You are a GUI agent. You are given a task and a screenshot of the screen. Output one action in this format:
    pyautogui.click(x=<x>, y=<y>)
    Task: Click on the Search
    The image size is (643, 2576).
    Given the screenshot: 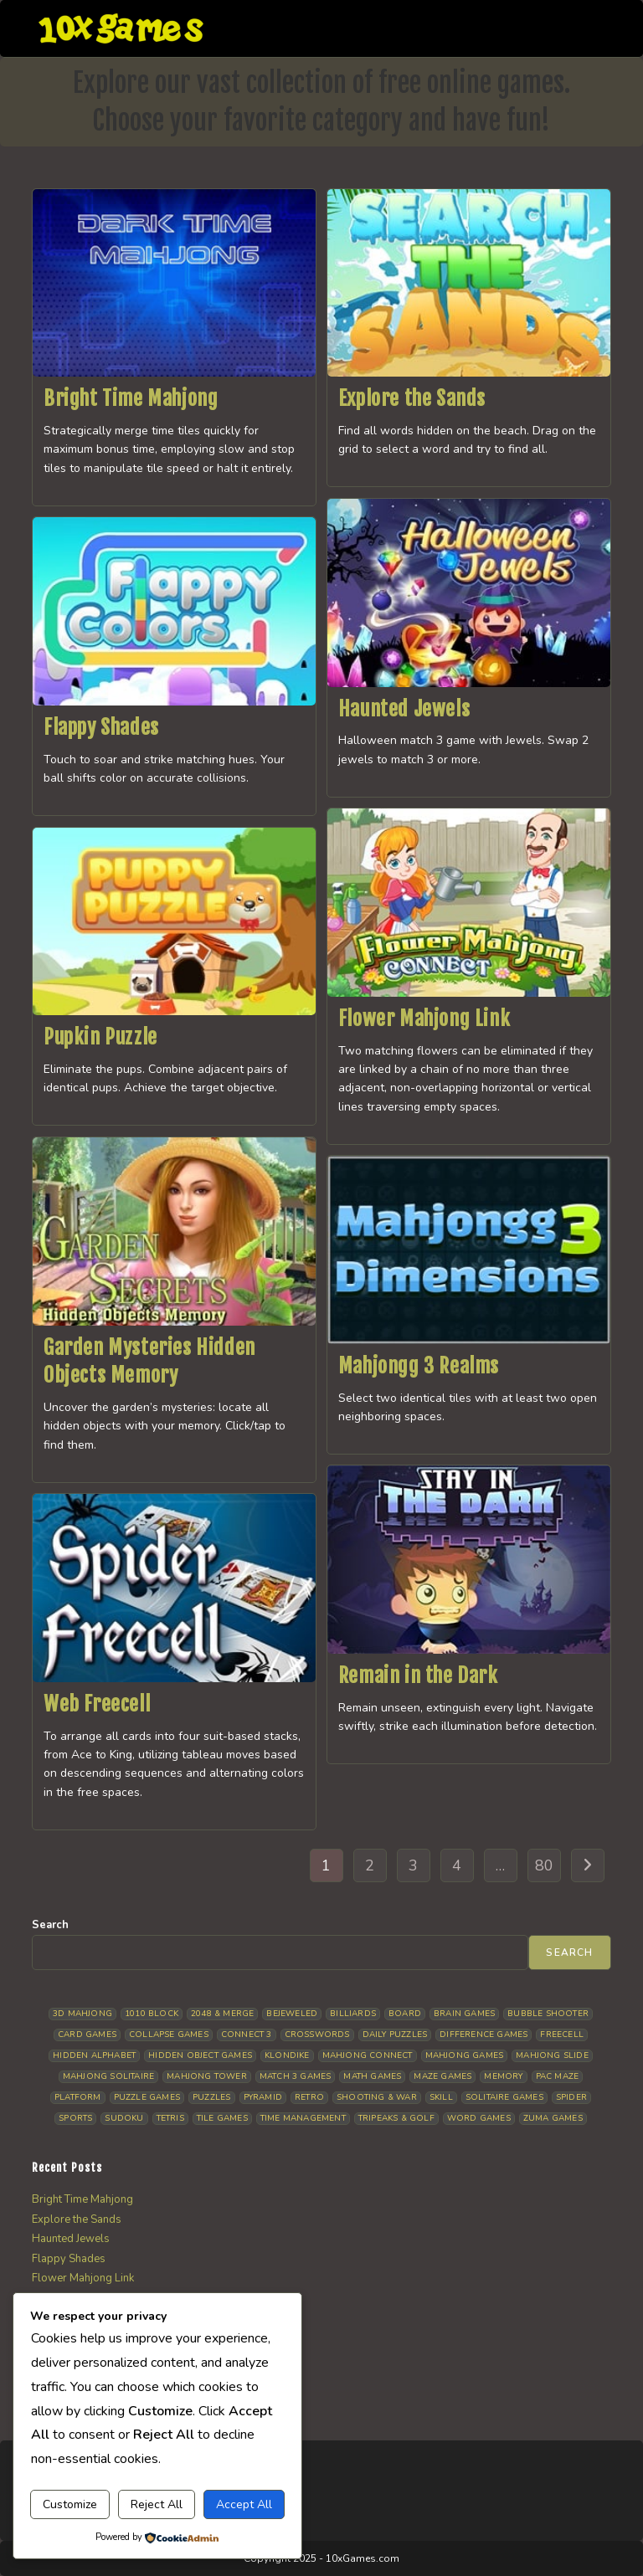 What is the action you would take?
    pyautogui.click(x=50, y=1924)
    